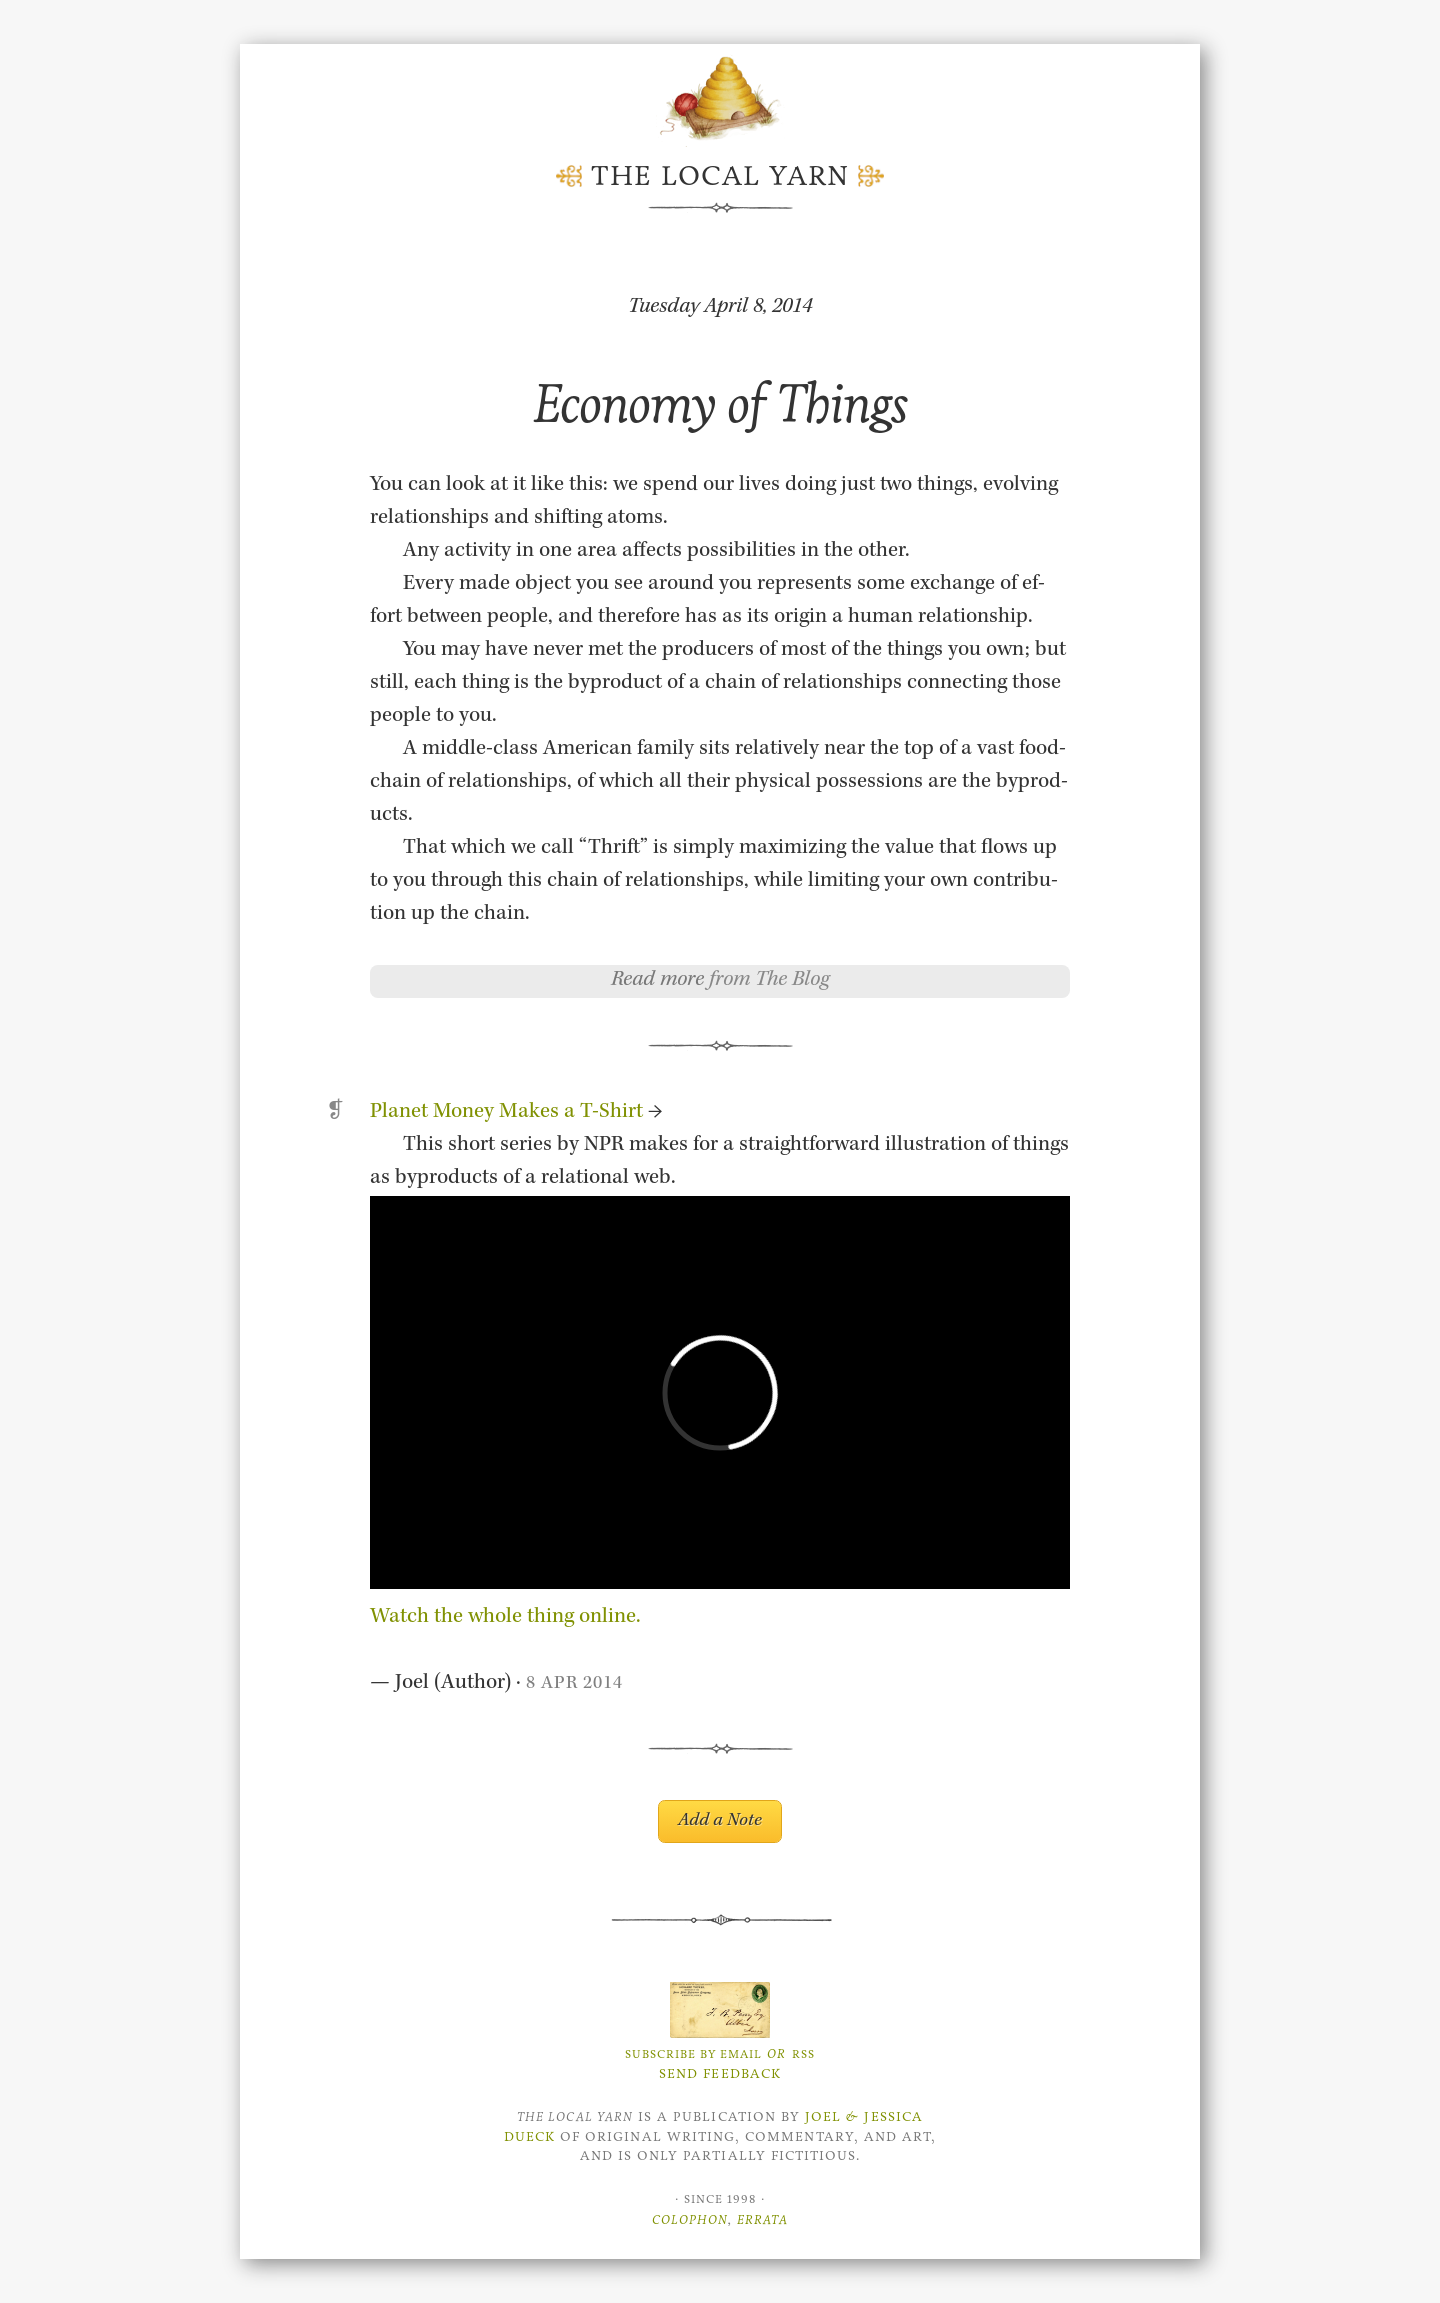  What do you see at coordinates (720, 403) in the screenshot?
I see `Economy of Things` at bounding box center [720, 403].